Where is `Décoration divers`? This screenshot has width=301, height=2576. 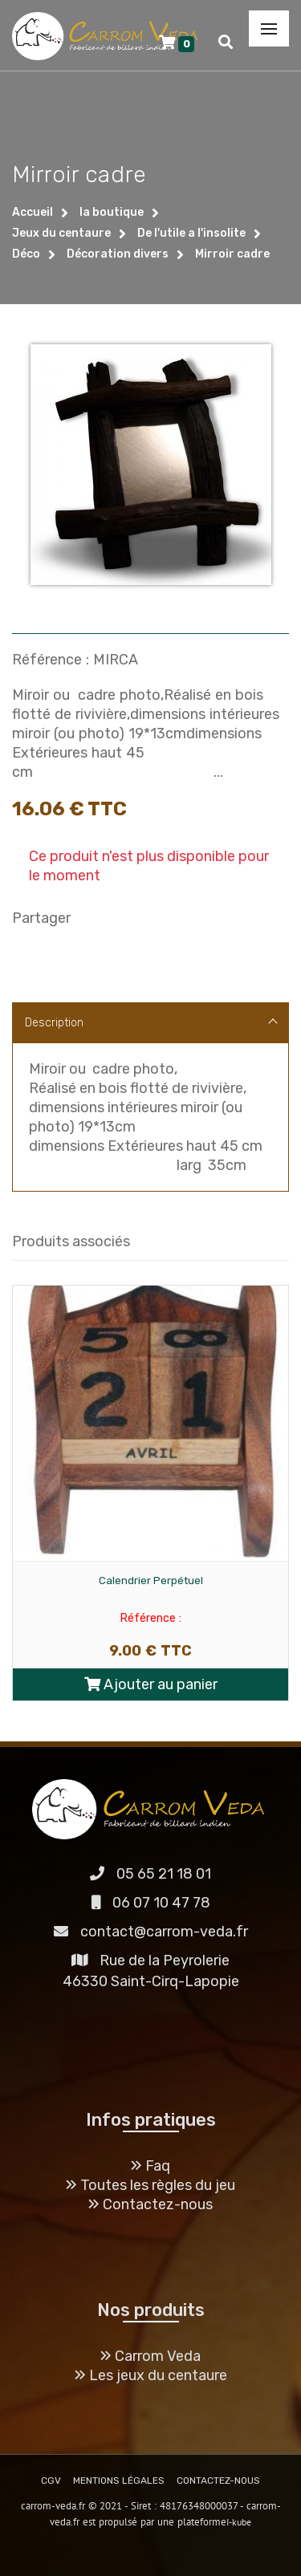
Décoration divers is located at coordinates (118, 254).